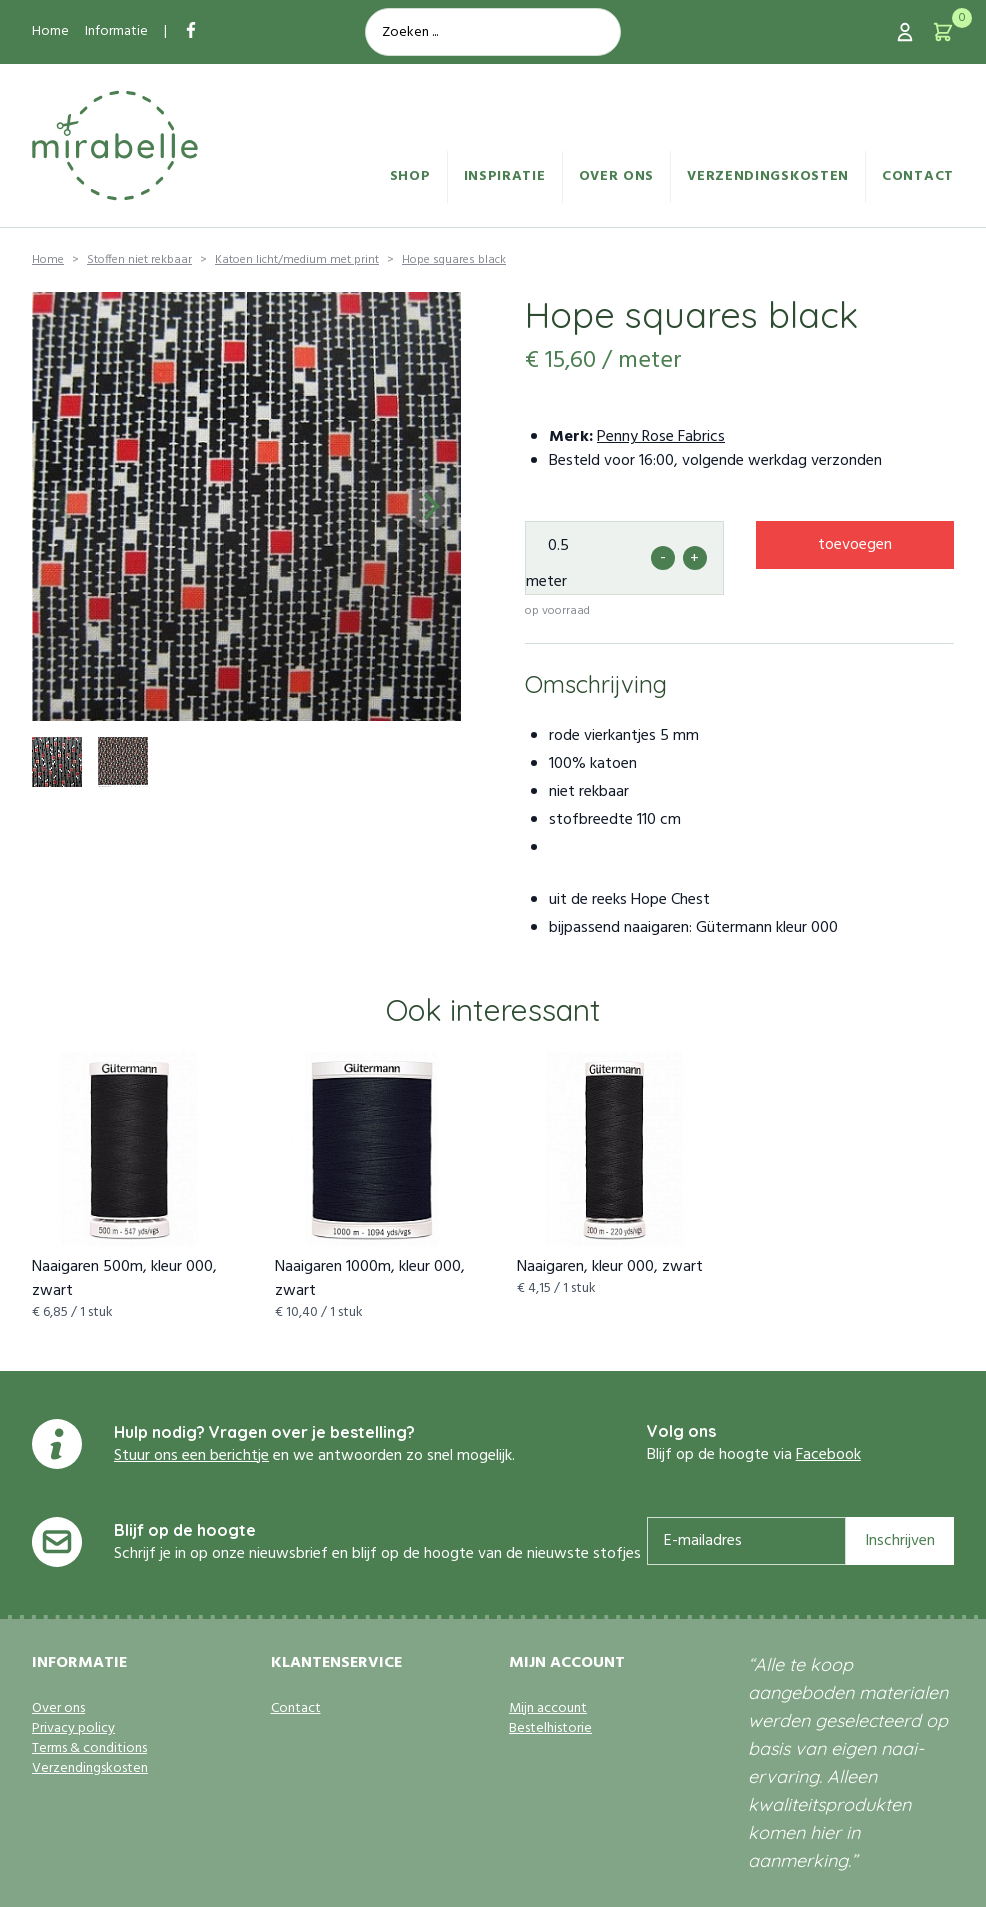  What do you see at coordinates (410, 176) in the screenshot?
I see `Shop` at bounding box center [410, 176].